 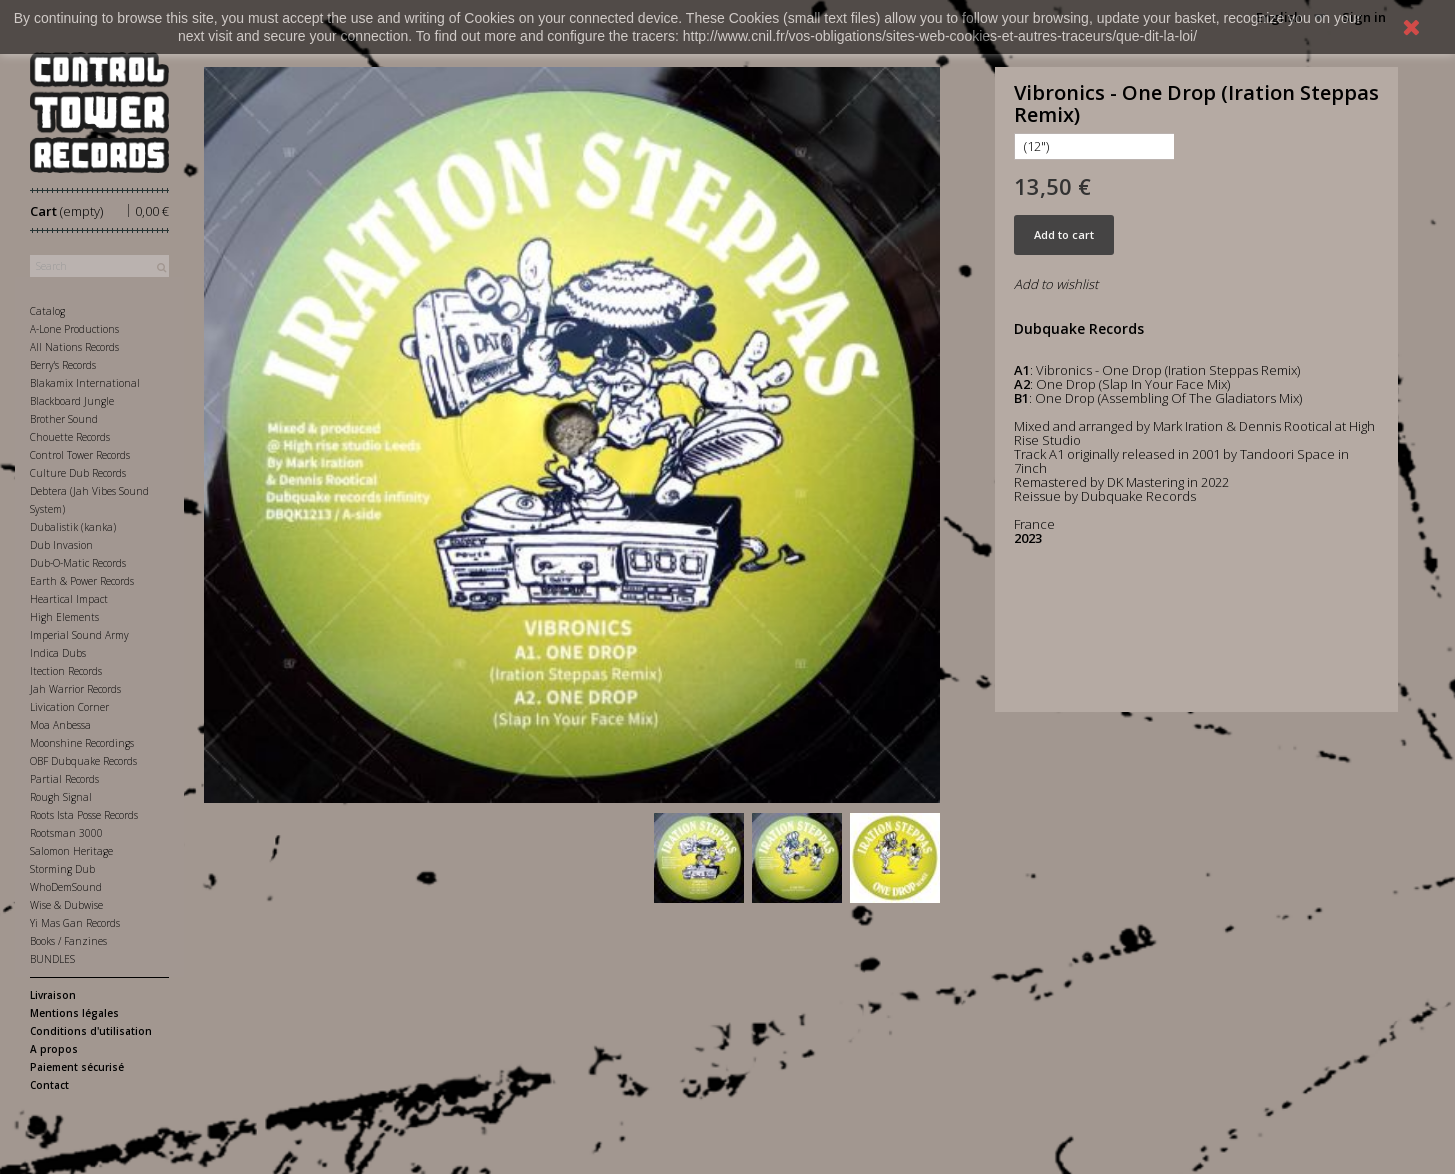 I want to click on High Elements, so click(x=64, y=617).